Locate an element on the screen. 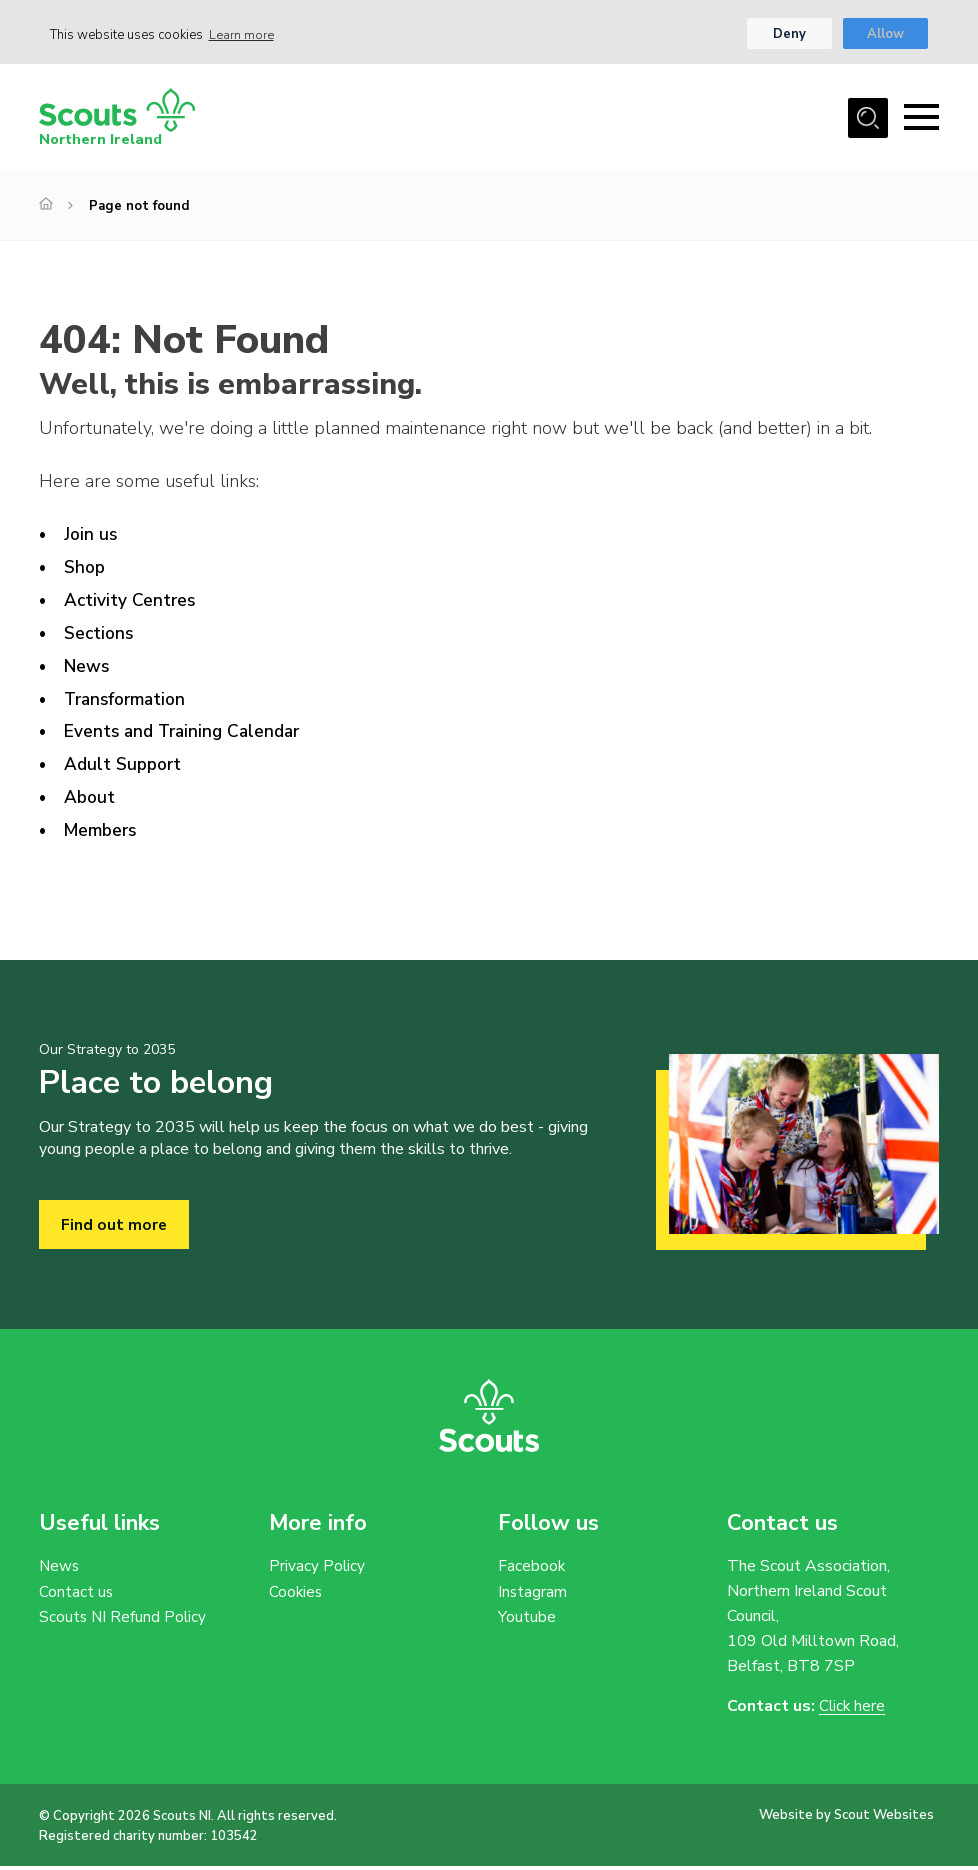  Events and Training Calendar is located at coordinates (187, 734).